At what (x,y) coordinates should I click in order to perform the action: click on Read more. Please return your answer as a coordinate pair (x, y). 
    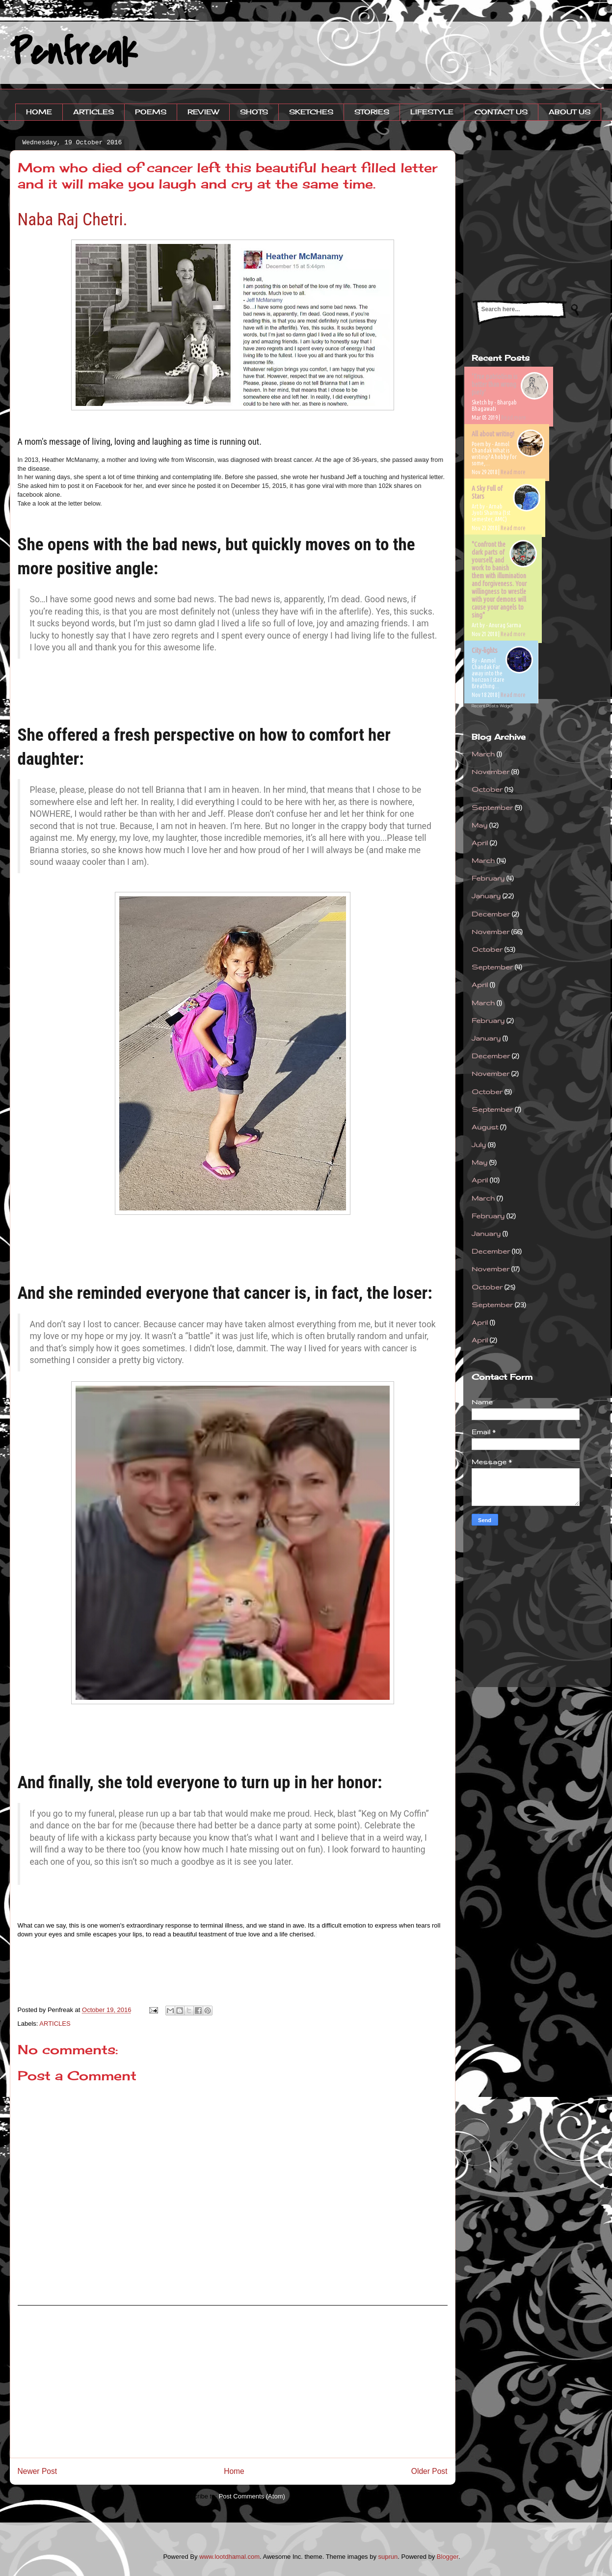
    Looking at the image, I should click on (513, 417).